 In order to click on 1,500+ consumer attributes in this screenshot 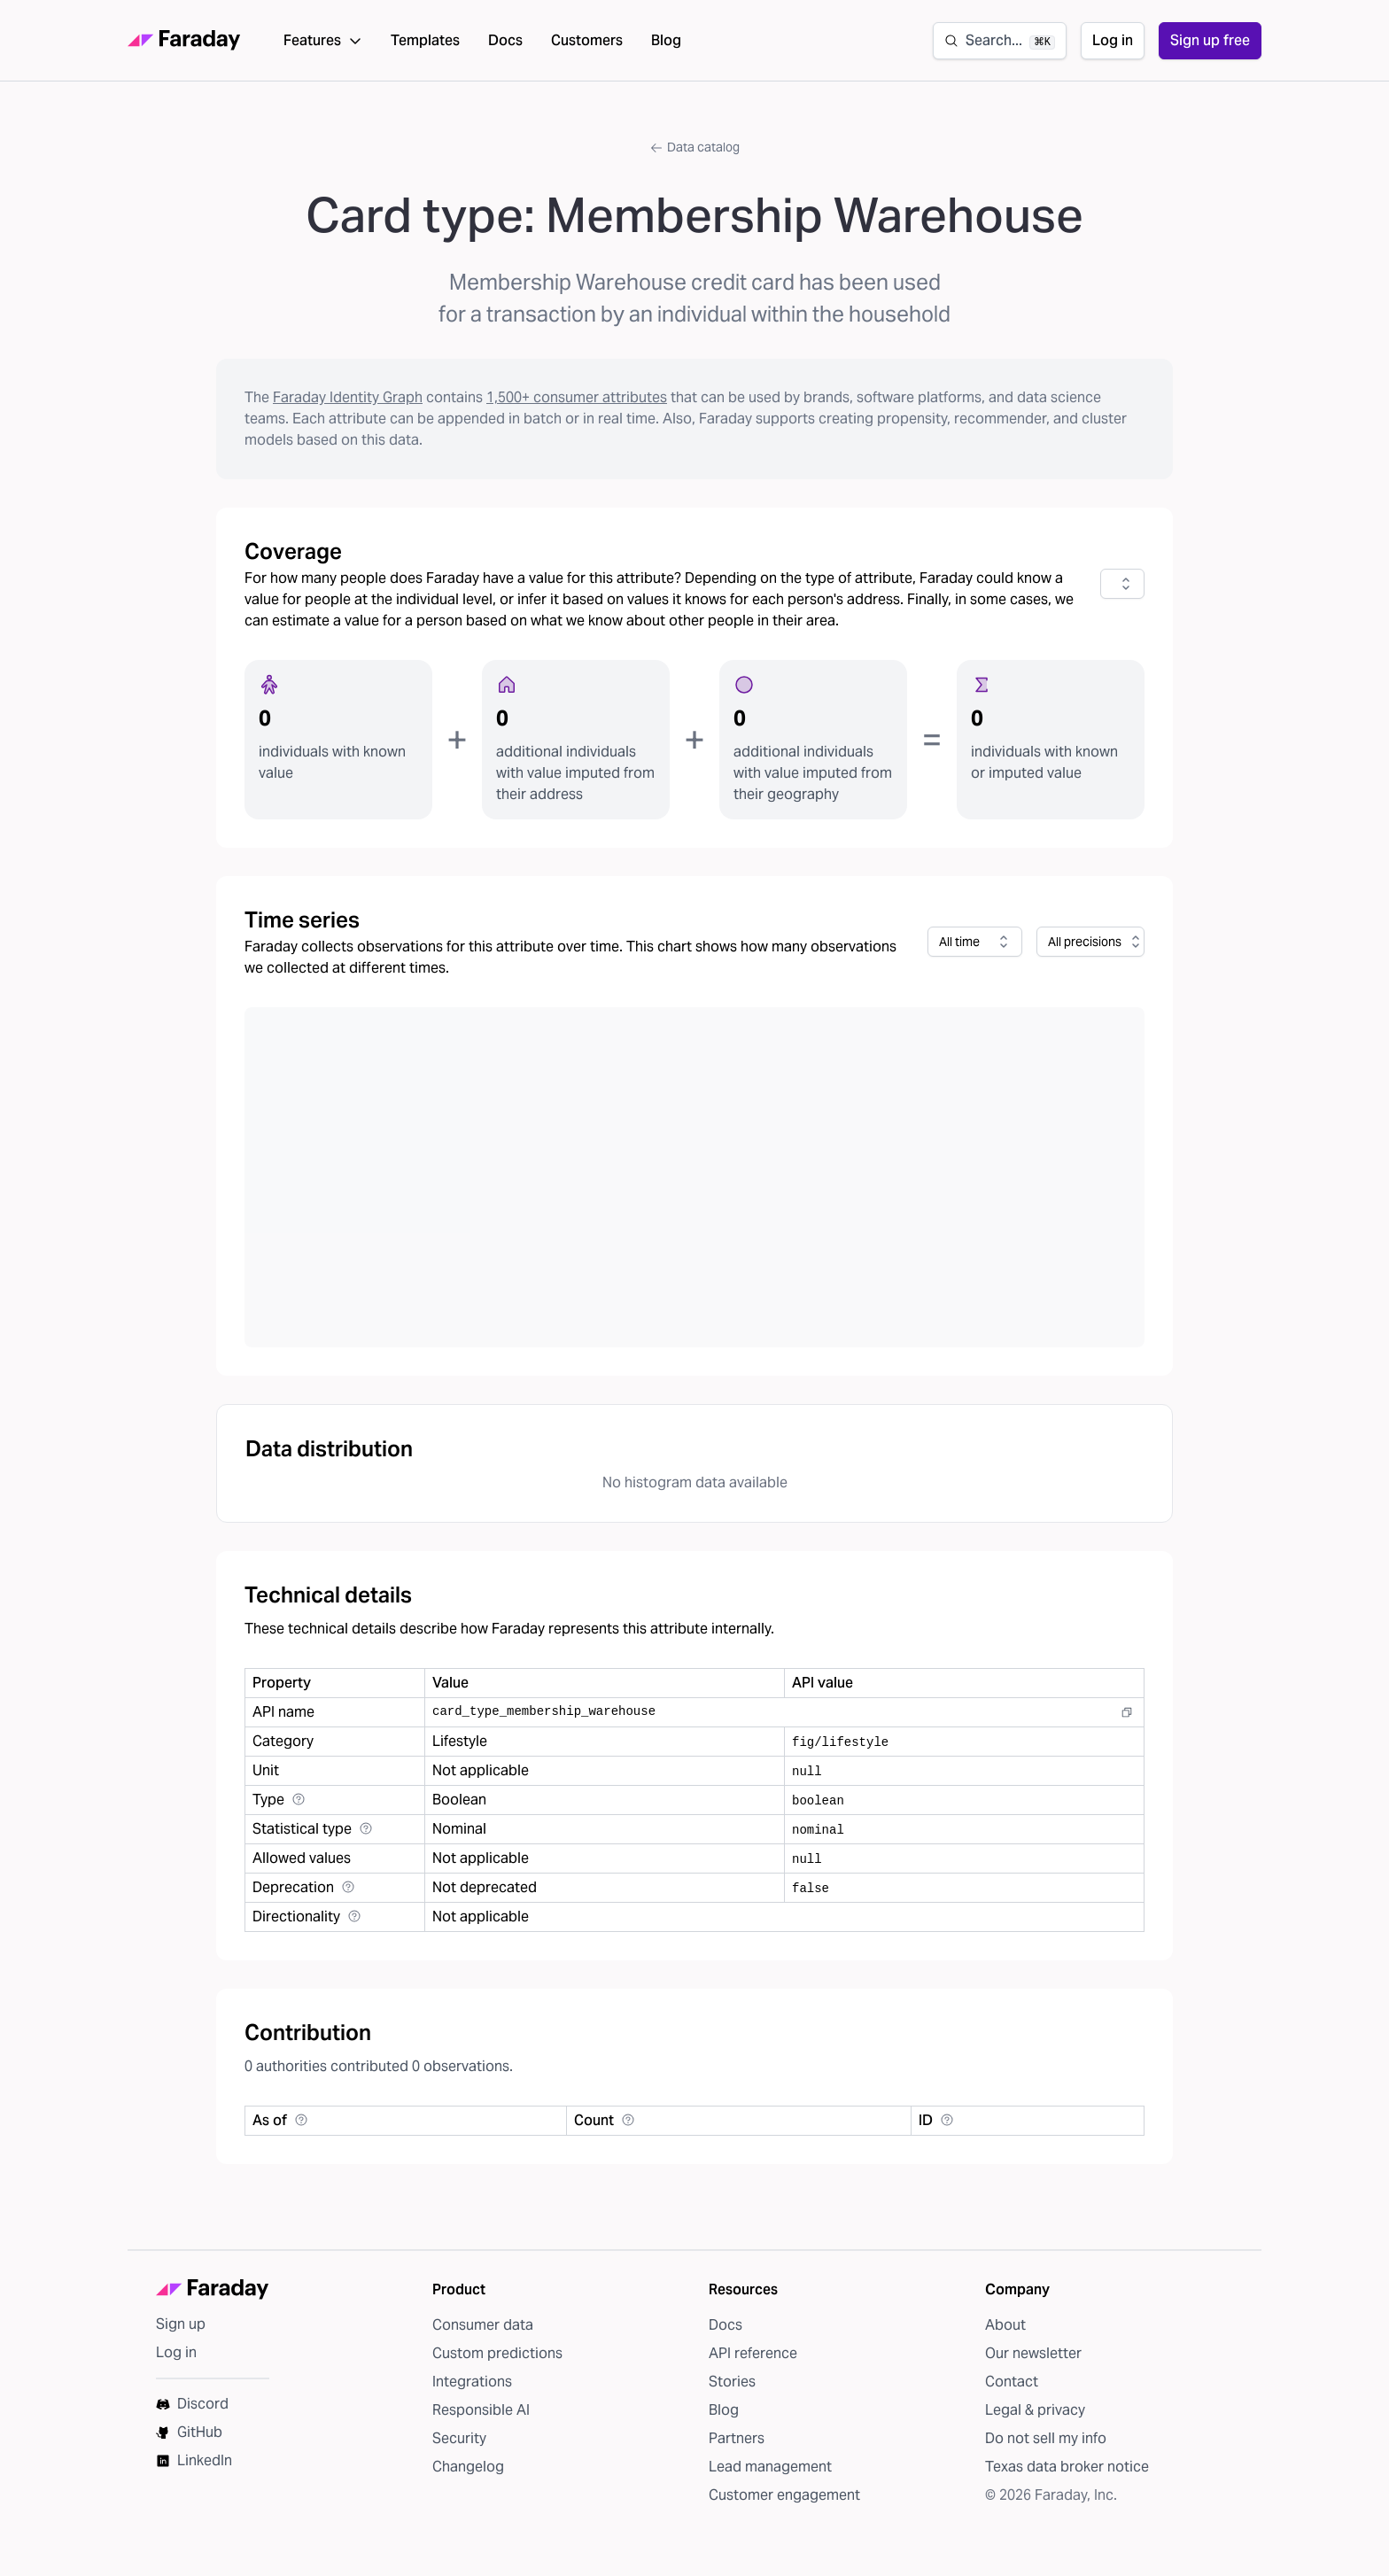, I will do `click(576, 410)`.